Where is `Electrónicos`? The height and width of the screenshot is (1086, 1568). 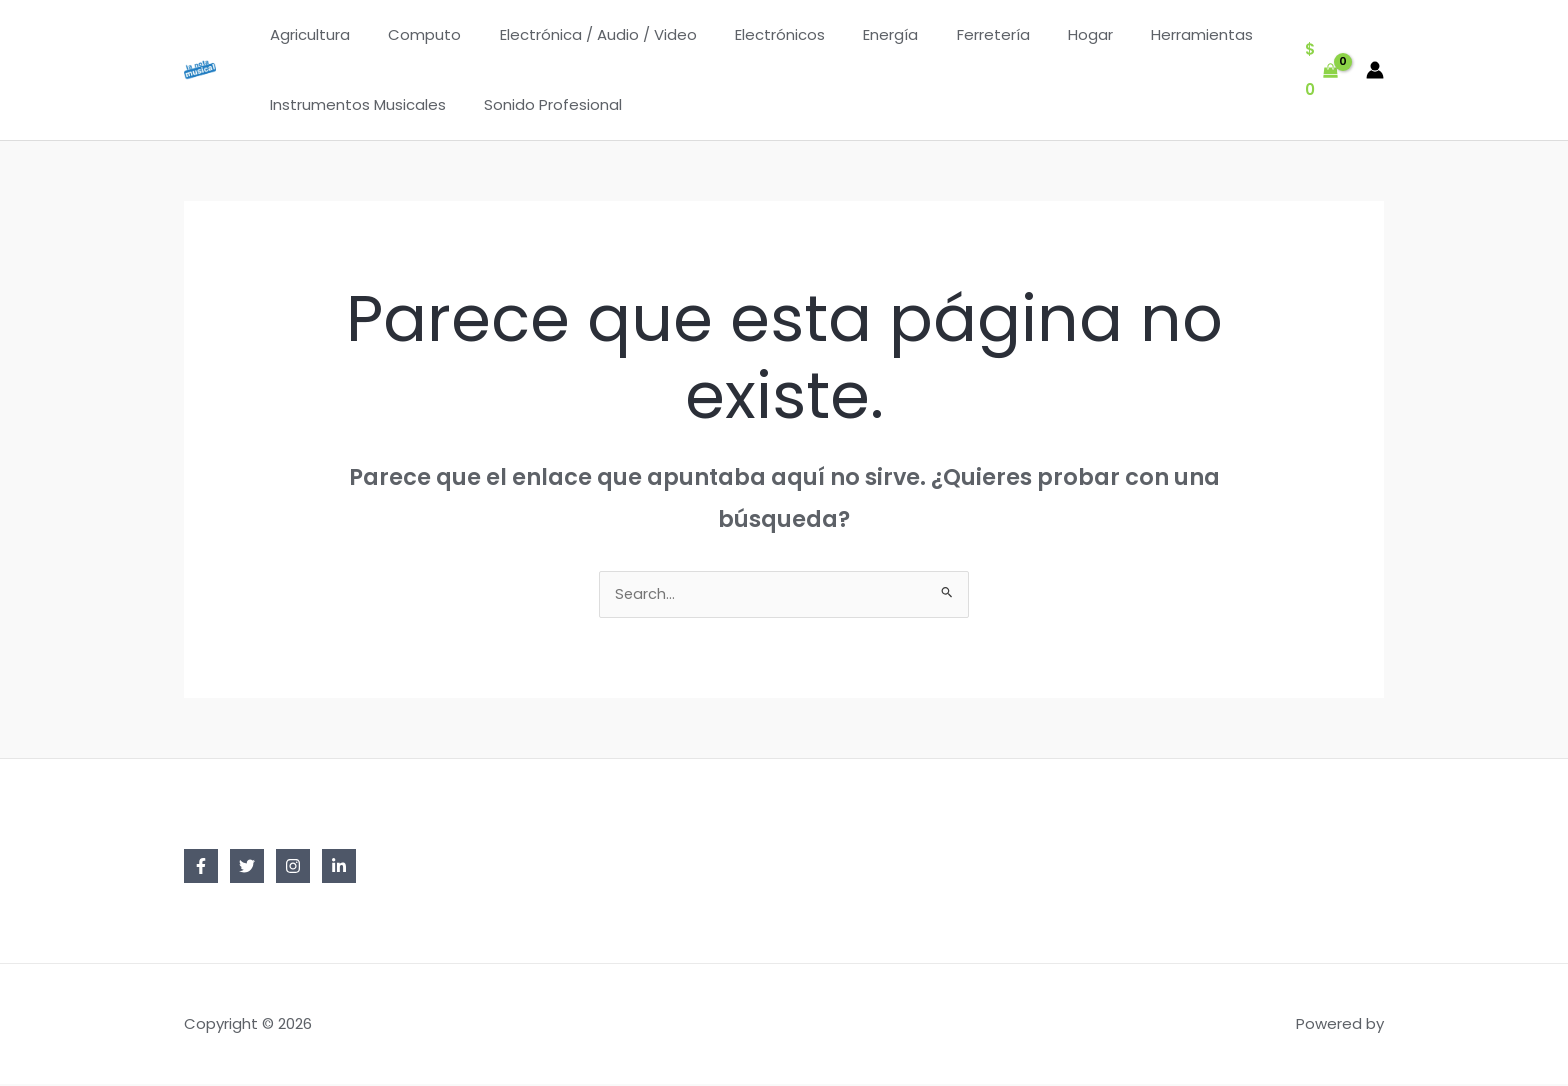
Electrónicos is located at coordinates (751, 34).